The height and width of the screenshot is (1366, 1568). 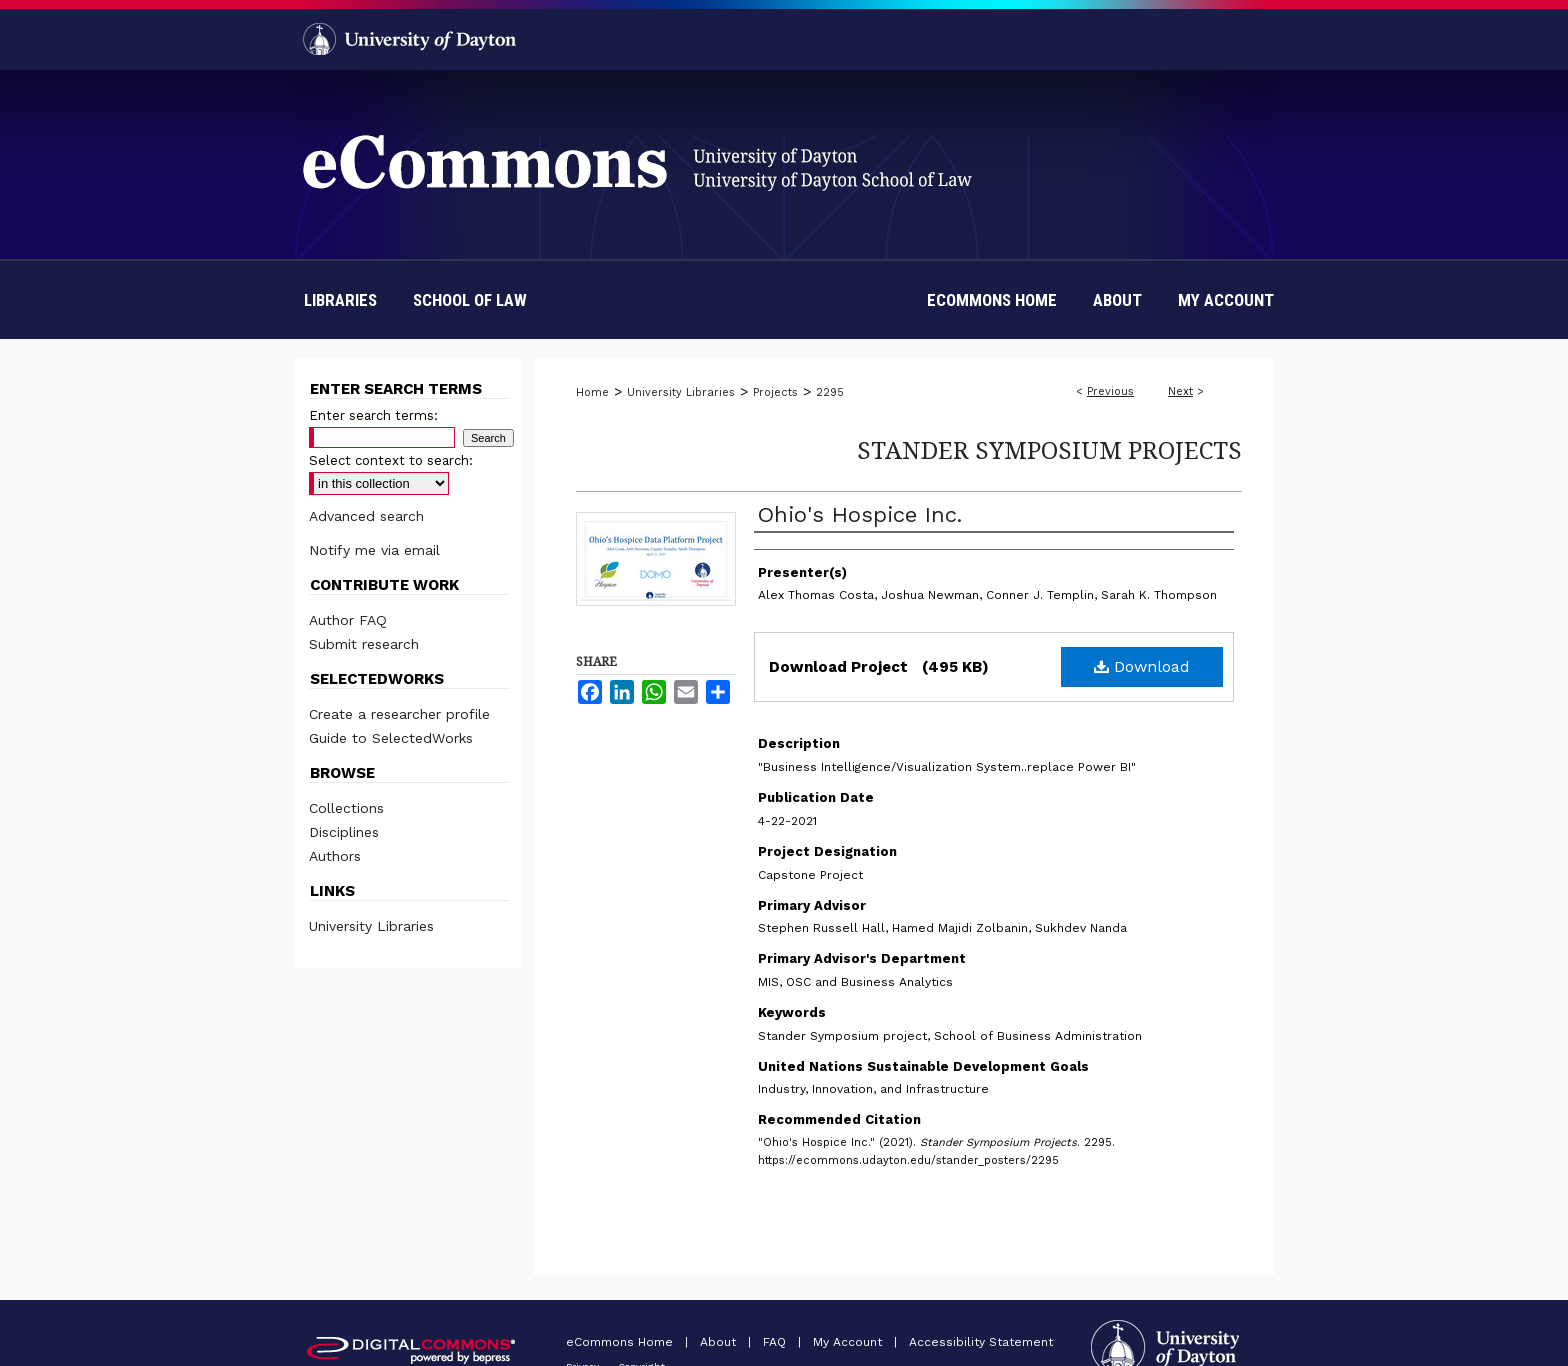 What do you see at coordinates (1142, 666) in the screenshot?
I see `Download` at bounding box center [1142, 666].